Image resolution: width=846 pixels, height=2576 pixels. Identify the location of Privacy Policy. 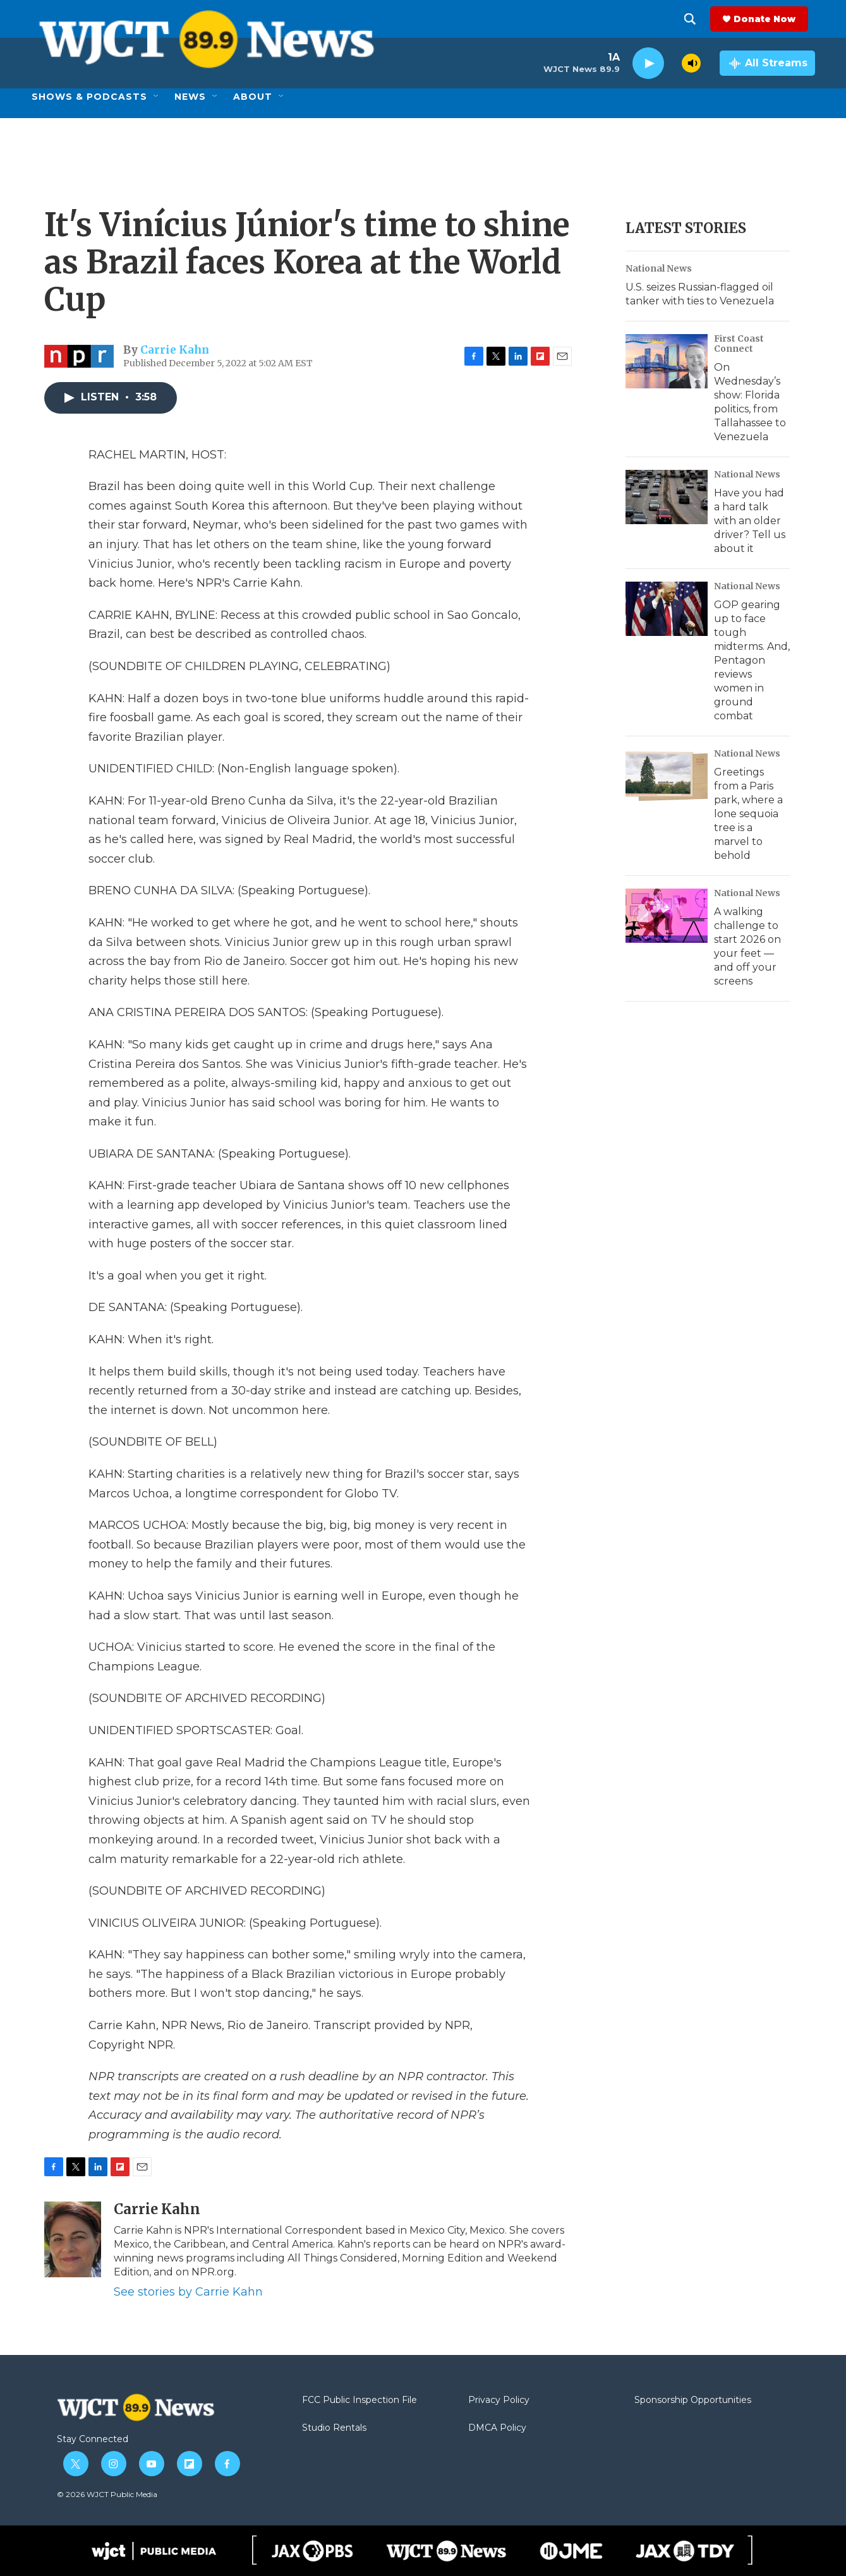
(498, 2400).